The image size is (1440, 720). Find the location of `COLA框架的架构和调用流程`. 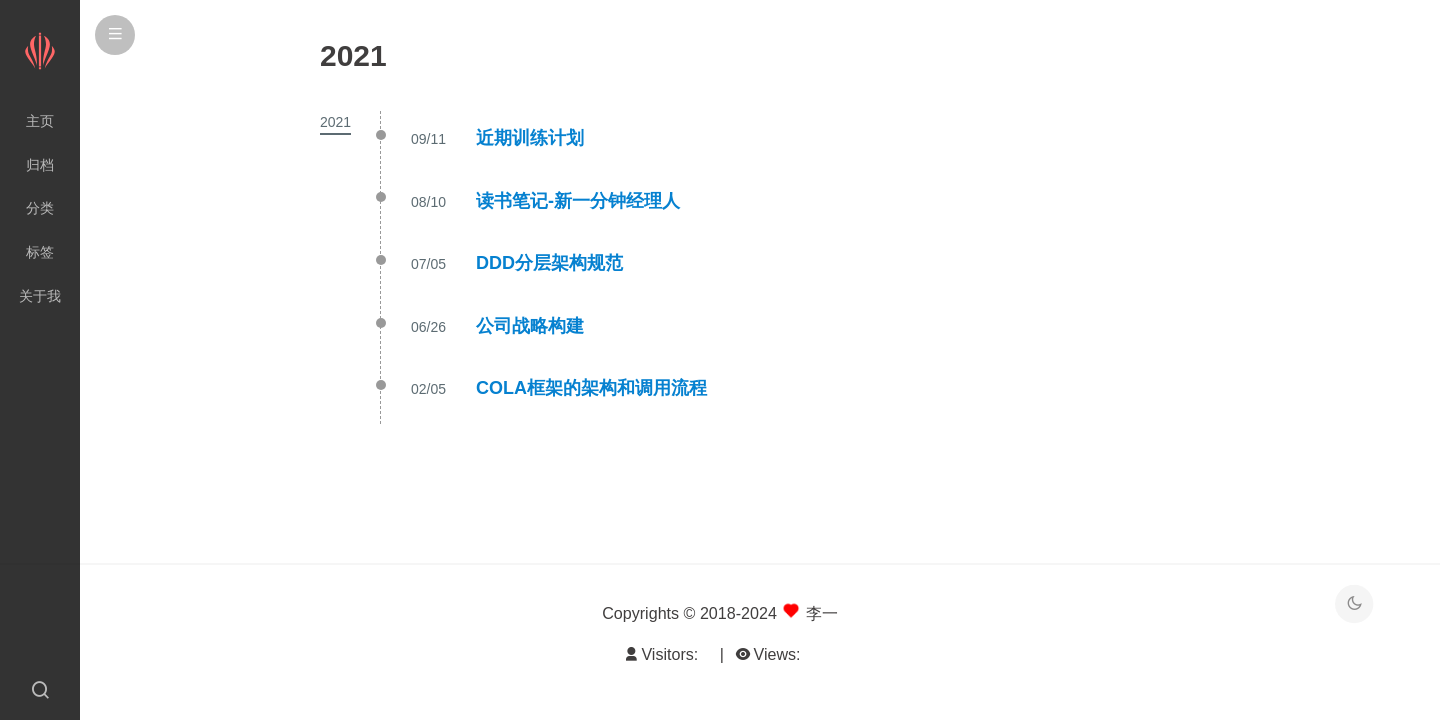

COLA框架的架构和调用流程 is located at coordinates (591, 388).